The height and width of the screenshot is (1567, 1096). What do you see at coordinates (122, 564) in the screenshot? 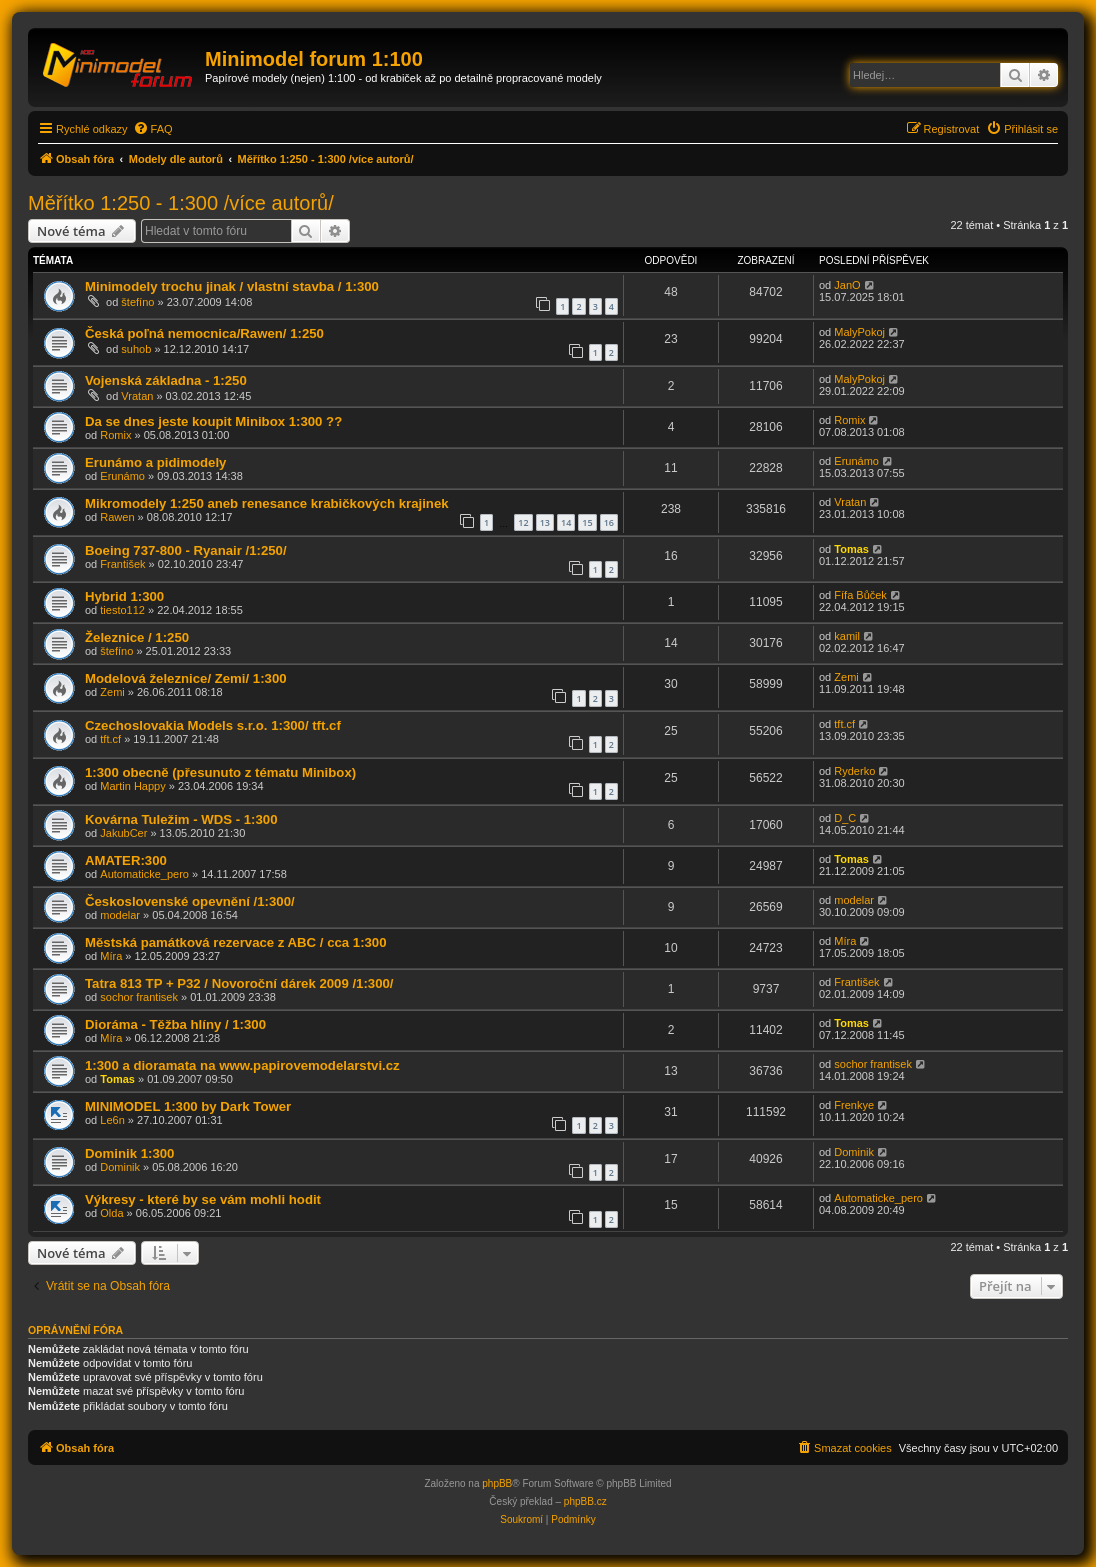
I see `František` at bounding box center [122, 564].